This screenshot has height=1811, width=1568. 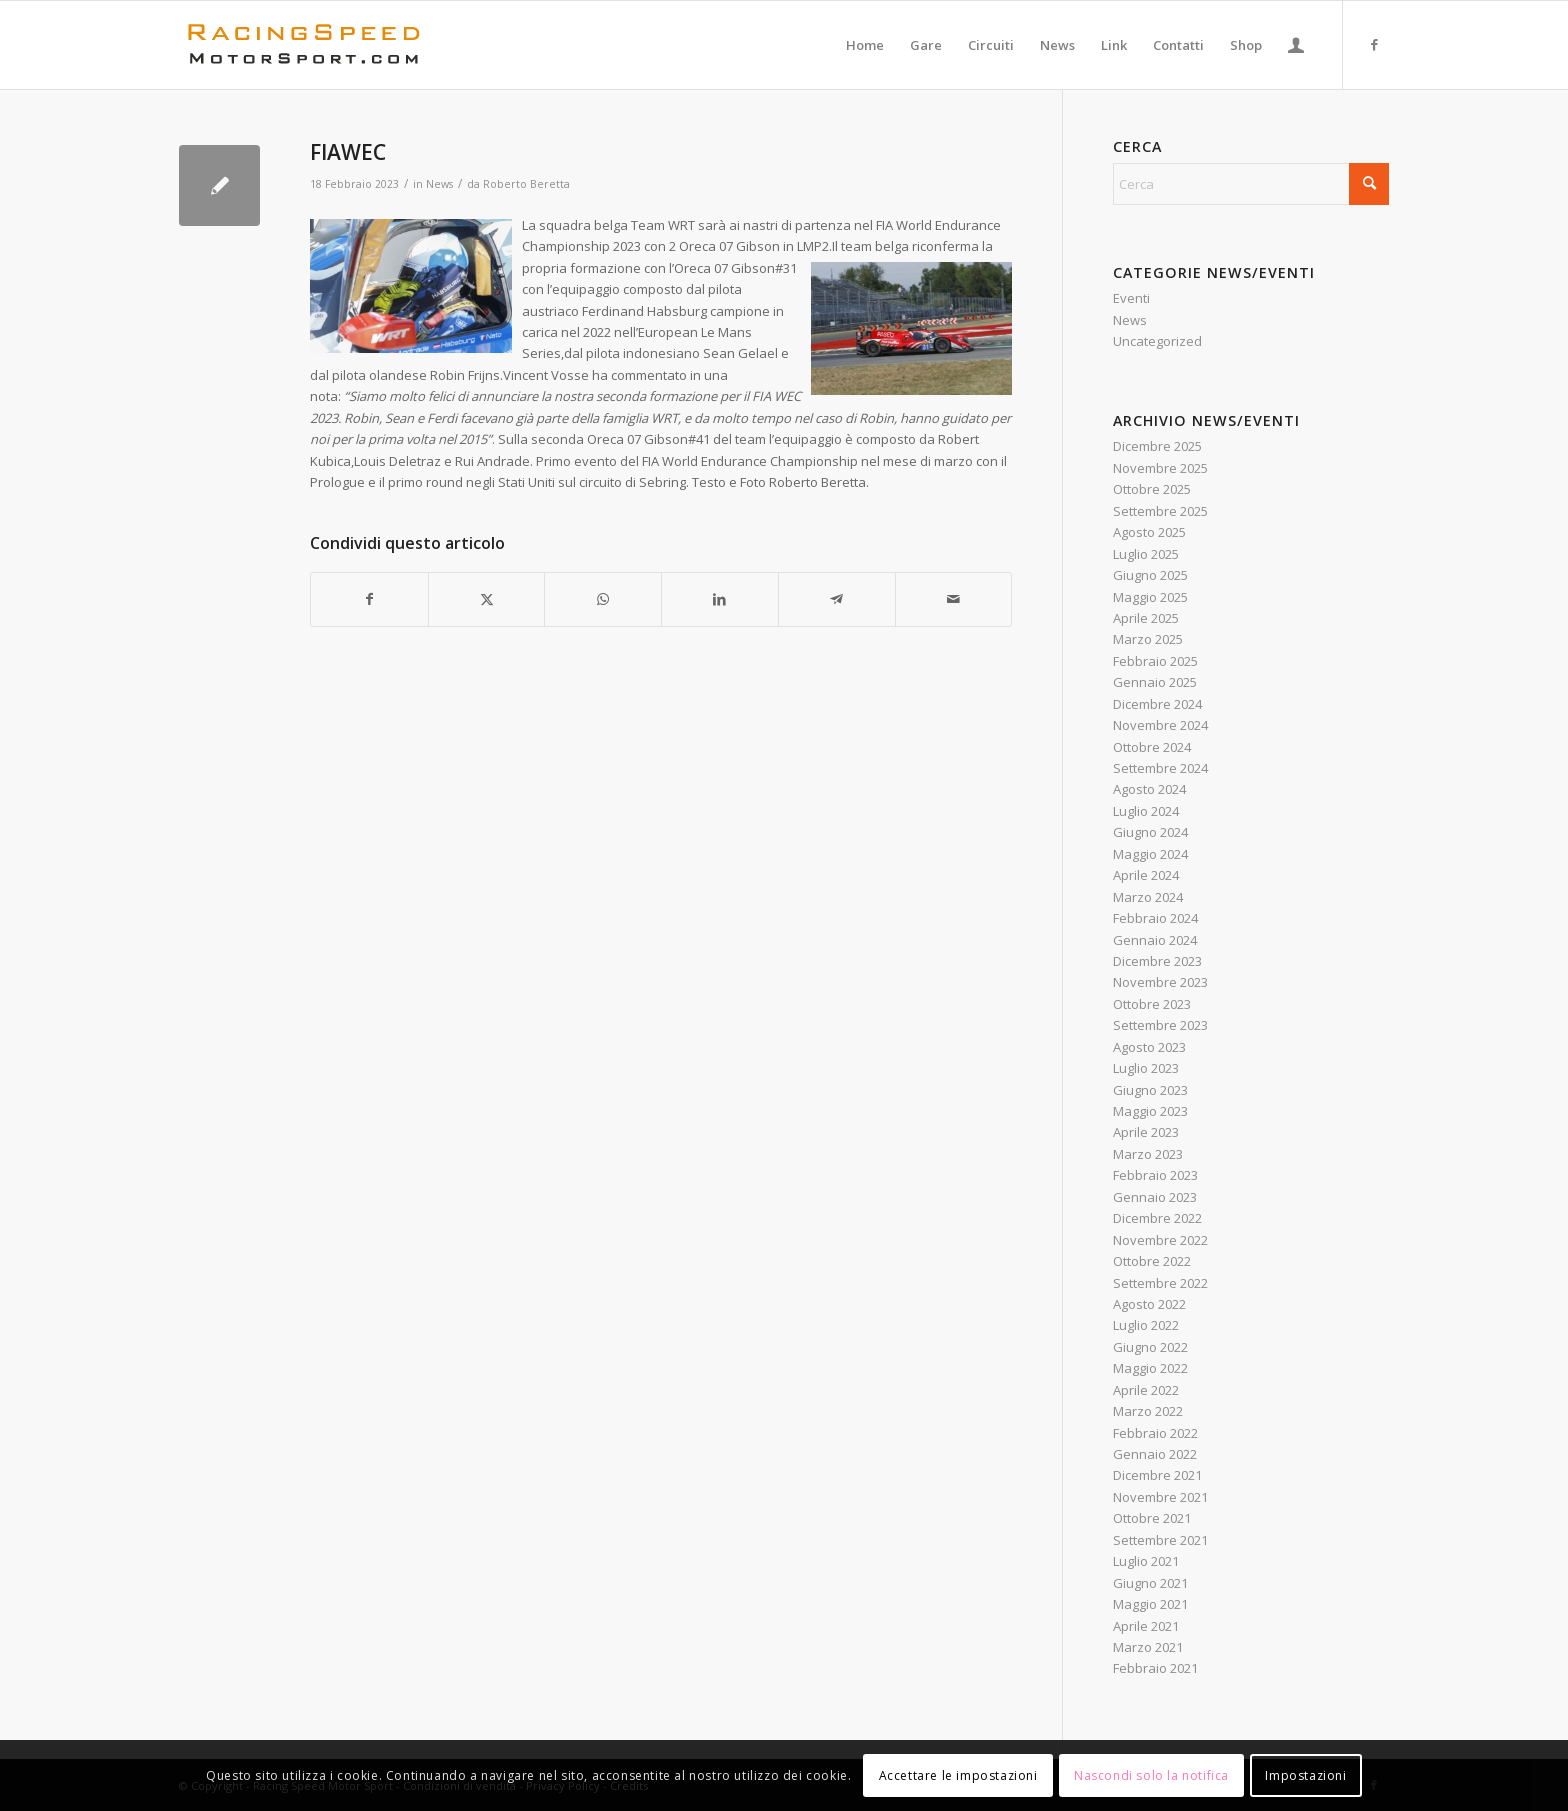 What do you see at coordinates (1150, 1347) in the screenshot?
I see `Giugno 2022` at bounding box center [1150, 1347].